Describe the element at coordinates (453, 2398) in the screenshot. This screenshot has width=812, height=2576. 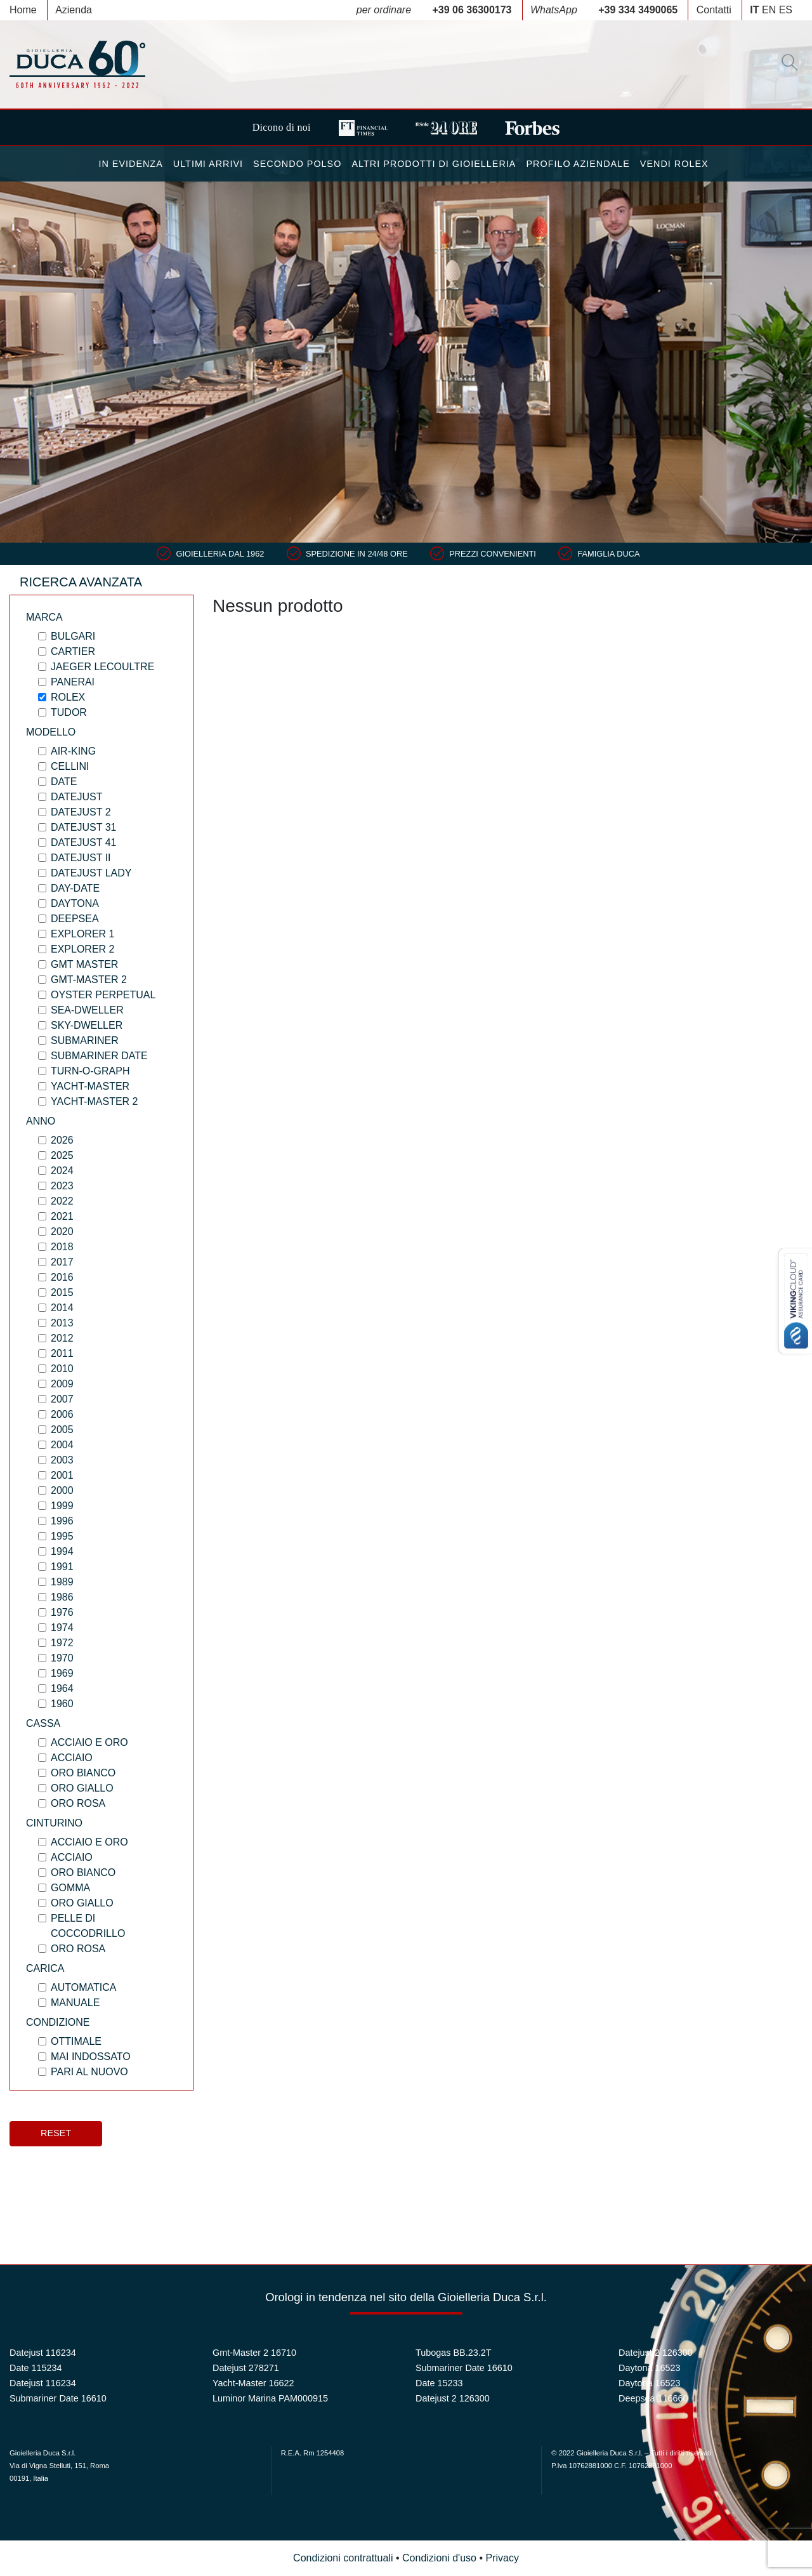
I see `Datejust 2 126300` at that location.